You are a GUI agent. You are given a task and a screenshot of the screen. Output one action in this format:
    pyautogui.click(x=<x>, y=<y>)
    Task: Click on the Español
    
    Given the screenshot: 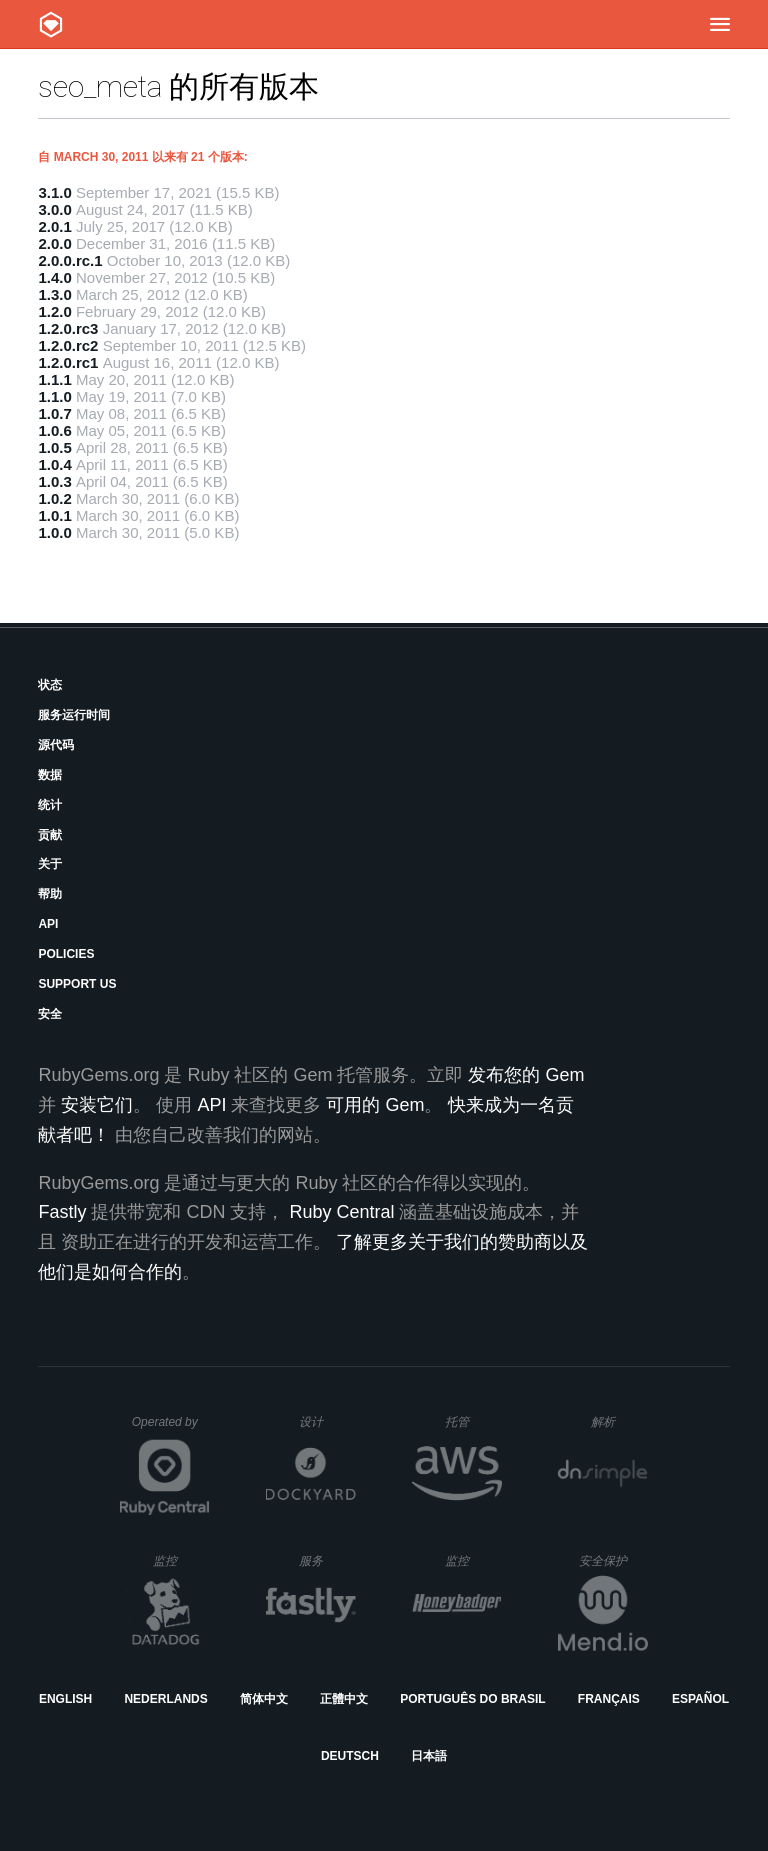 What is the action you would take?
    pyautogui.click(x=700, y=1699)
    